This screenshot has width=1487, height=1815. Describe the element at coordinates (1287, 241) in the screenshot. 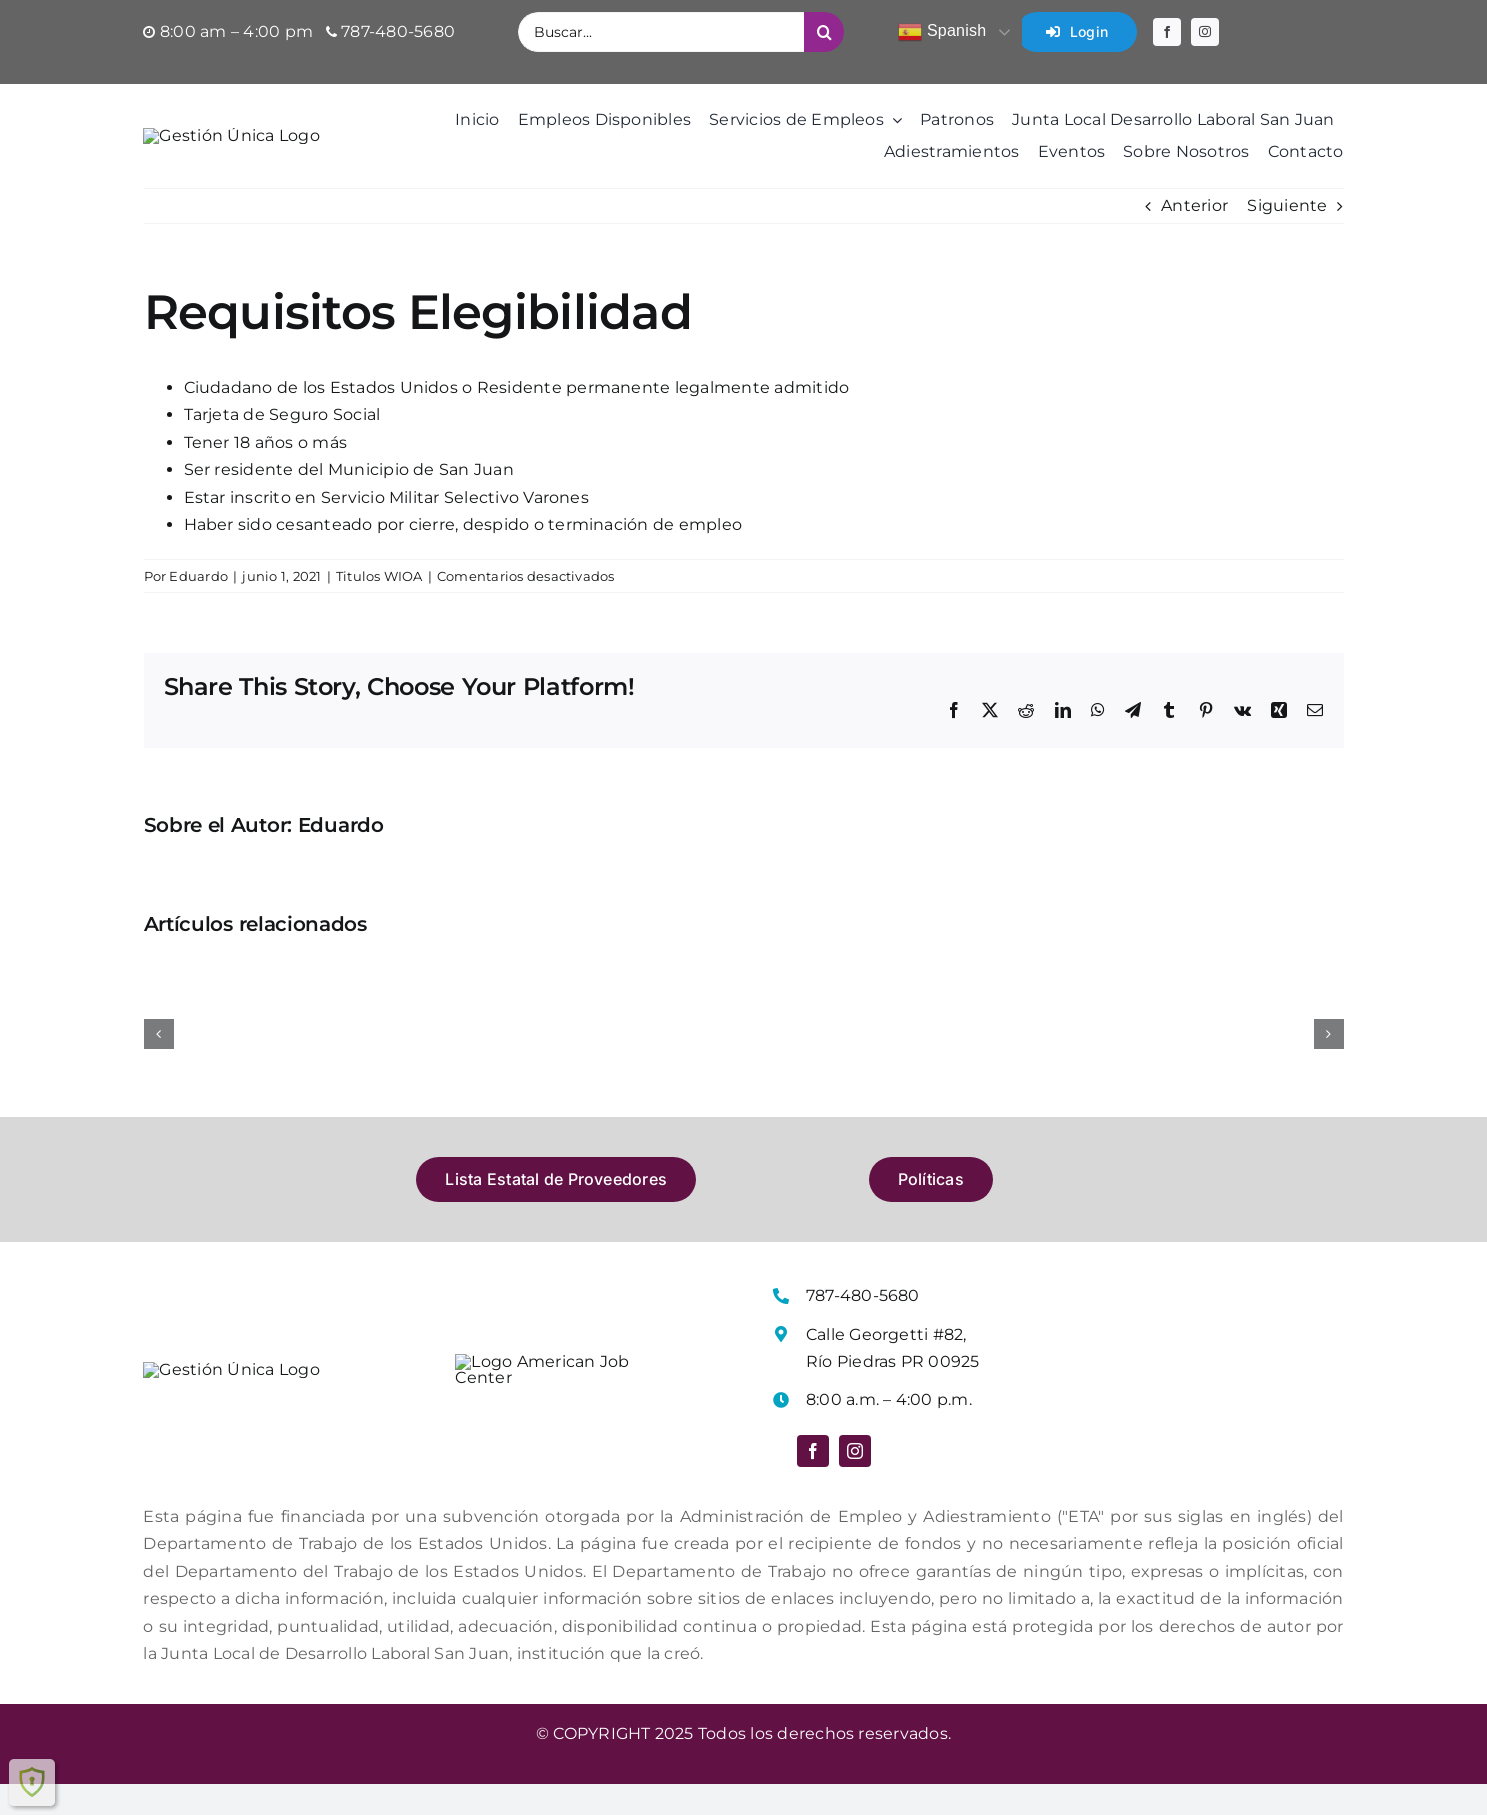

I see `Siguiente` at that location.